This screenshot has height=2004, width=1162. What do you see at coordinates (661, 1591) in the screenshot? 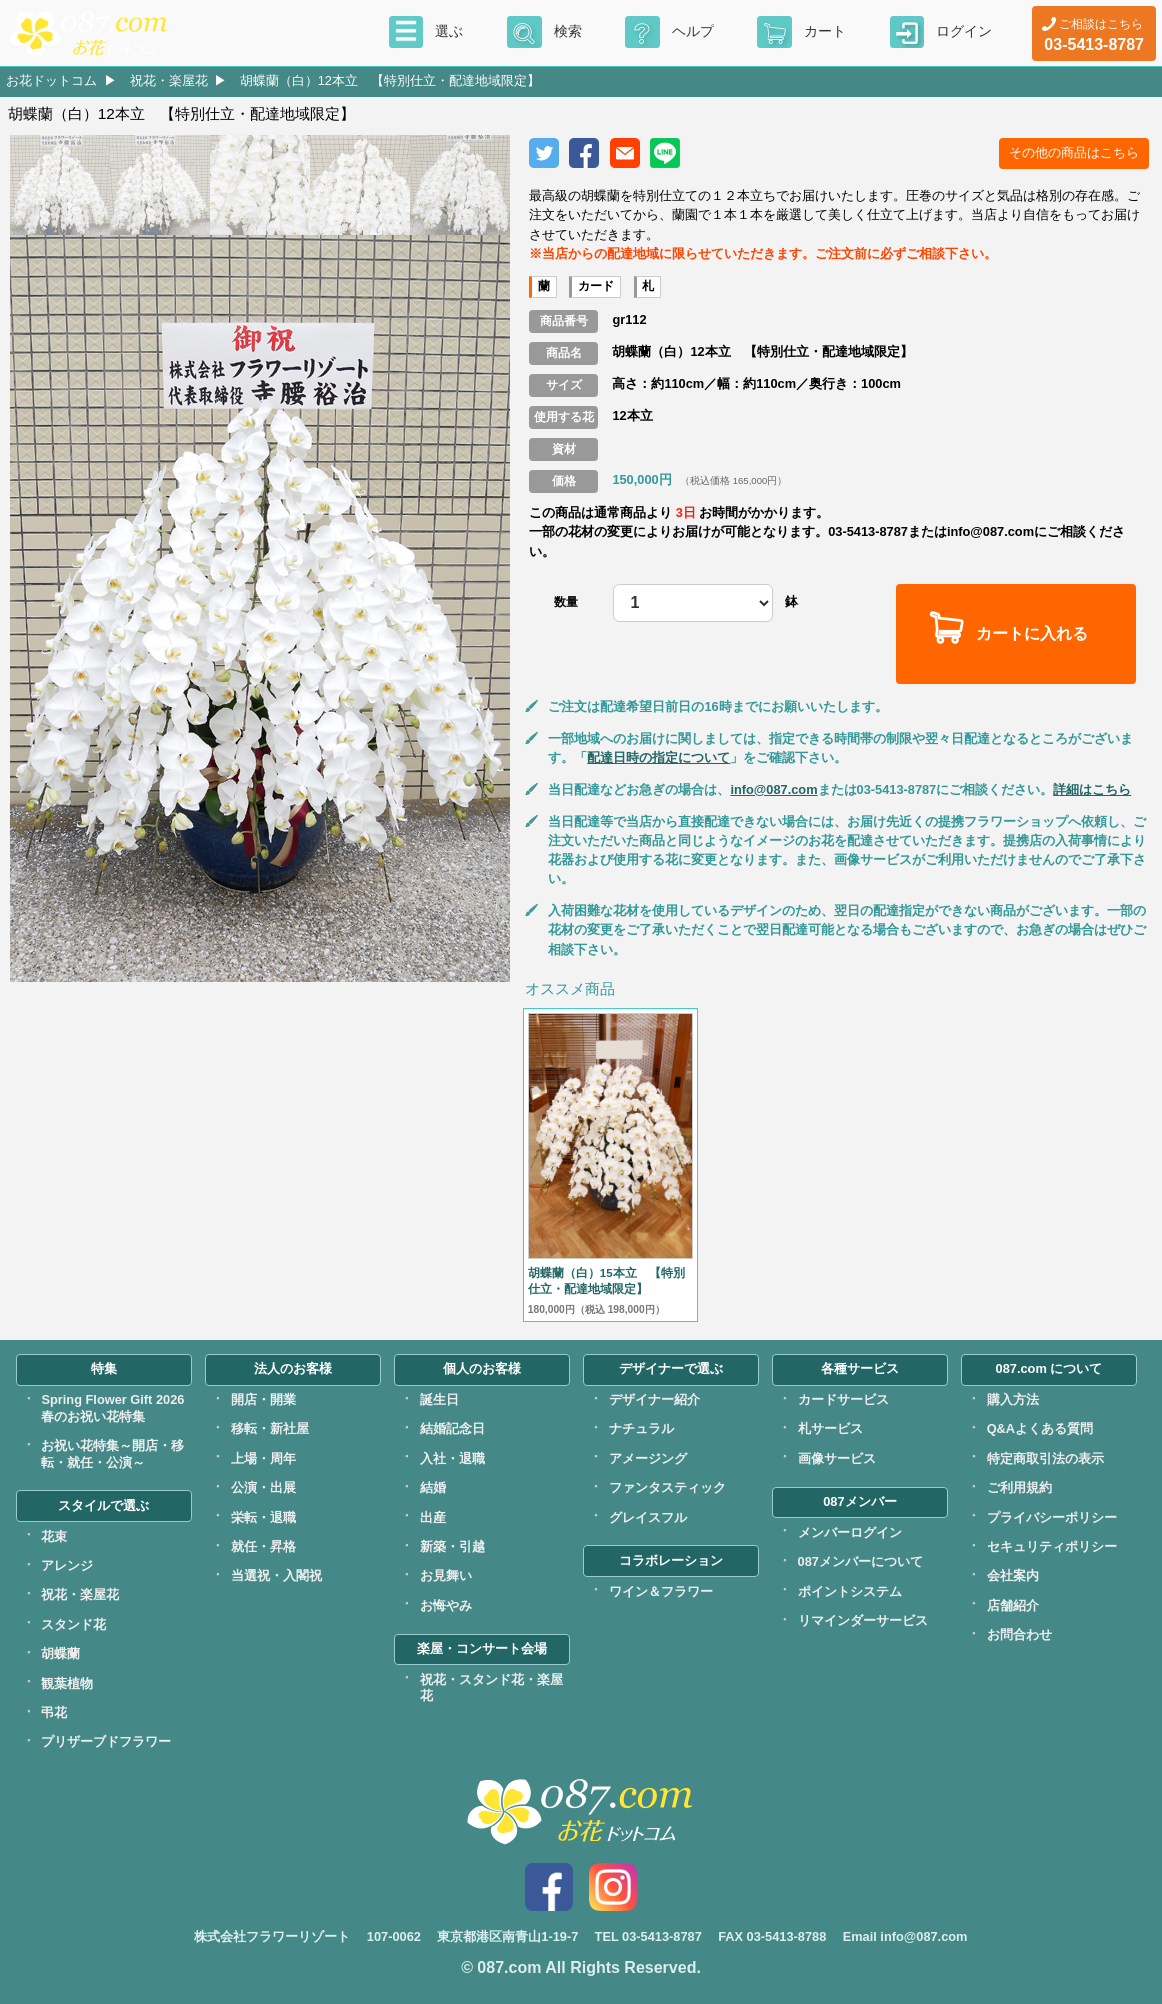
I see `ワイン＆フラワー` at bounding box center [661, 1591].